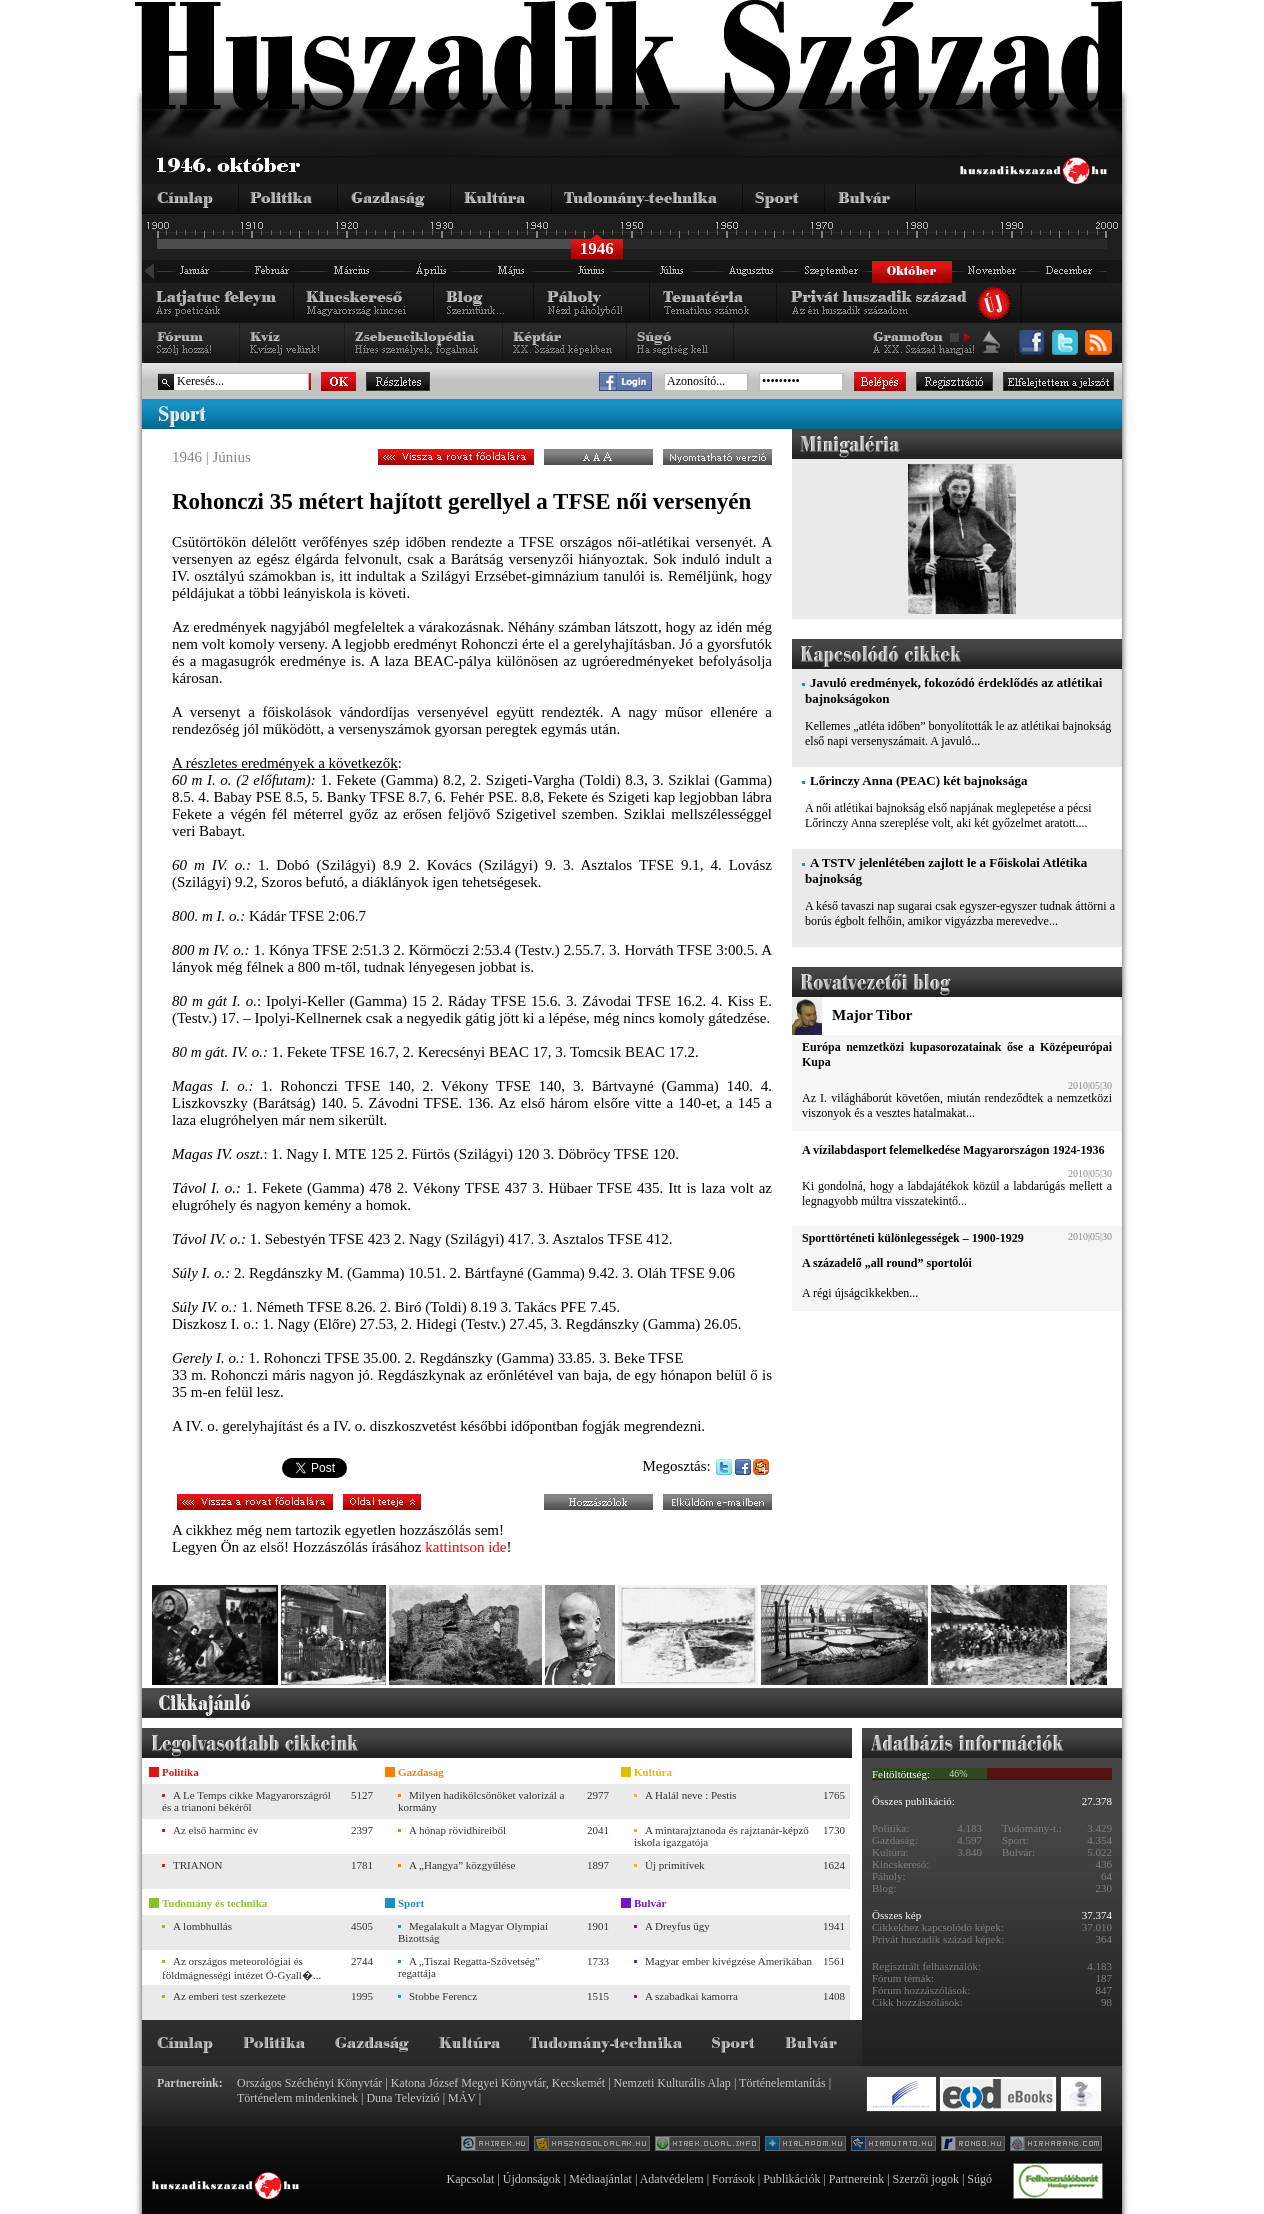  What do you see at coordinates (782, 2083) in the screenshot?
I see `Történelemtanítás` at bounding box center [782, 2083].